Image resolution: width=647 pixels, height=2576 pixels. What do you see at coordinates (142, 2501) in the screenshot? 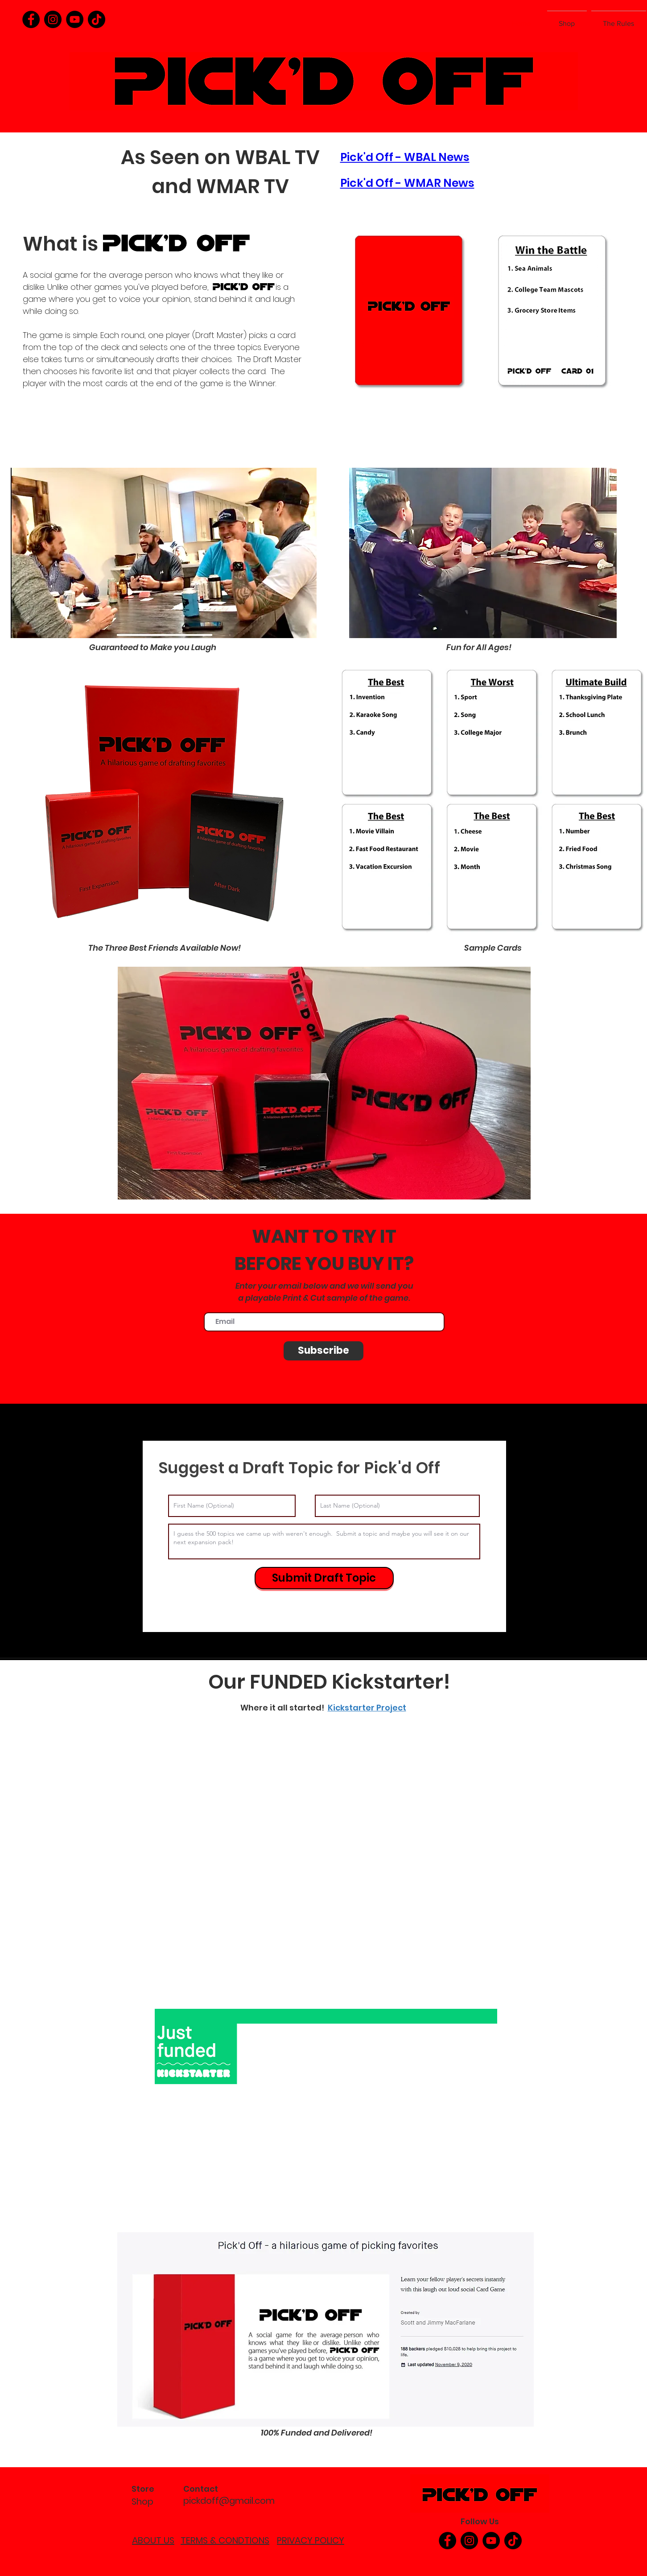
I see `Shop` at bounding box center [142, 2501].